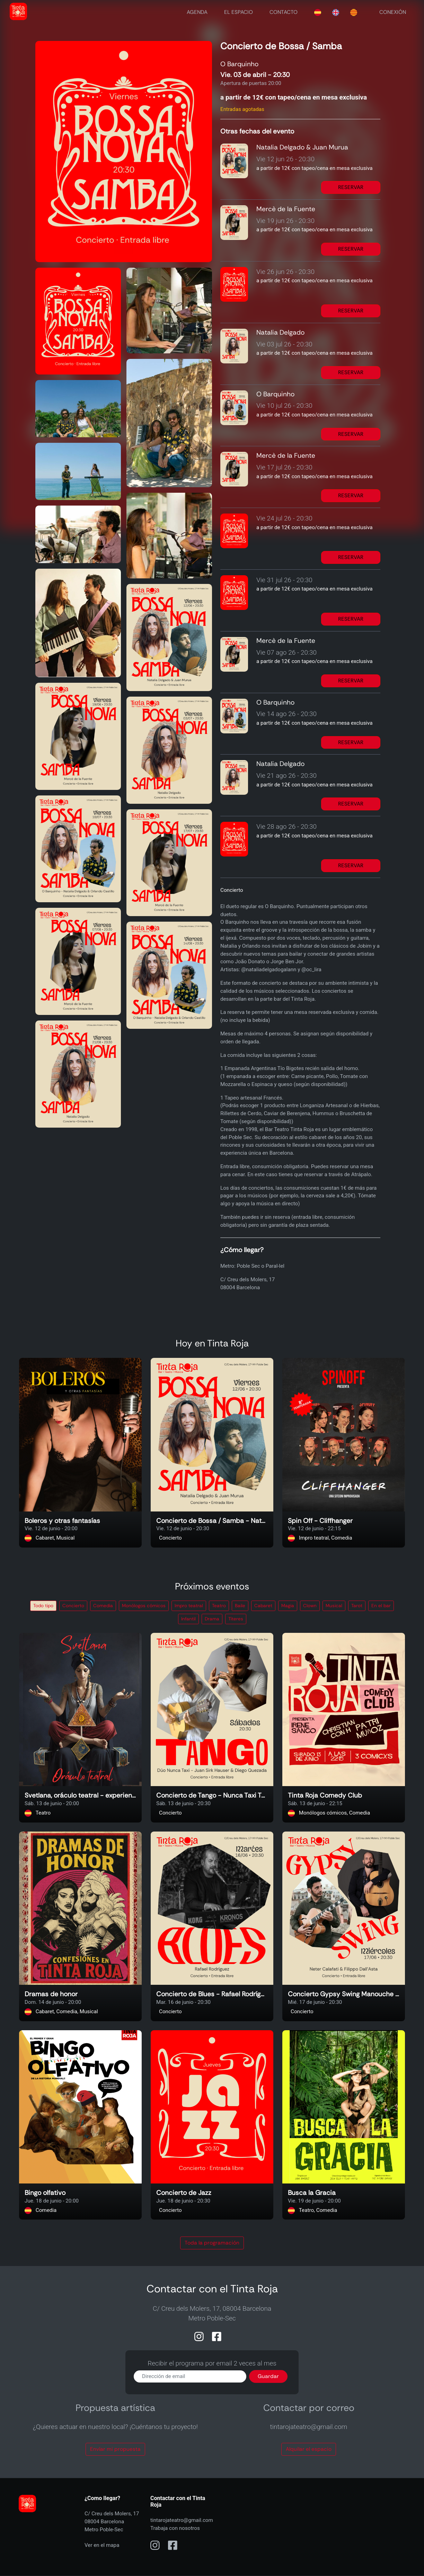 Image resolution: width=424 pixels, height=2576 pixels. Describe the element at coordinates (320, 1521) in the screenshot. I see `Spin Off - Cliffhanger` at that location.